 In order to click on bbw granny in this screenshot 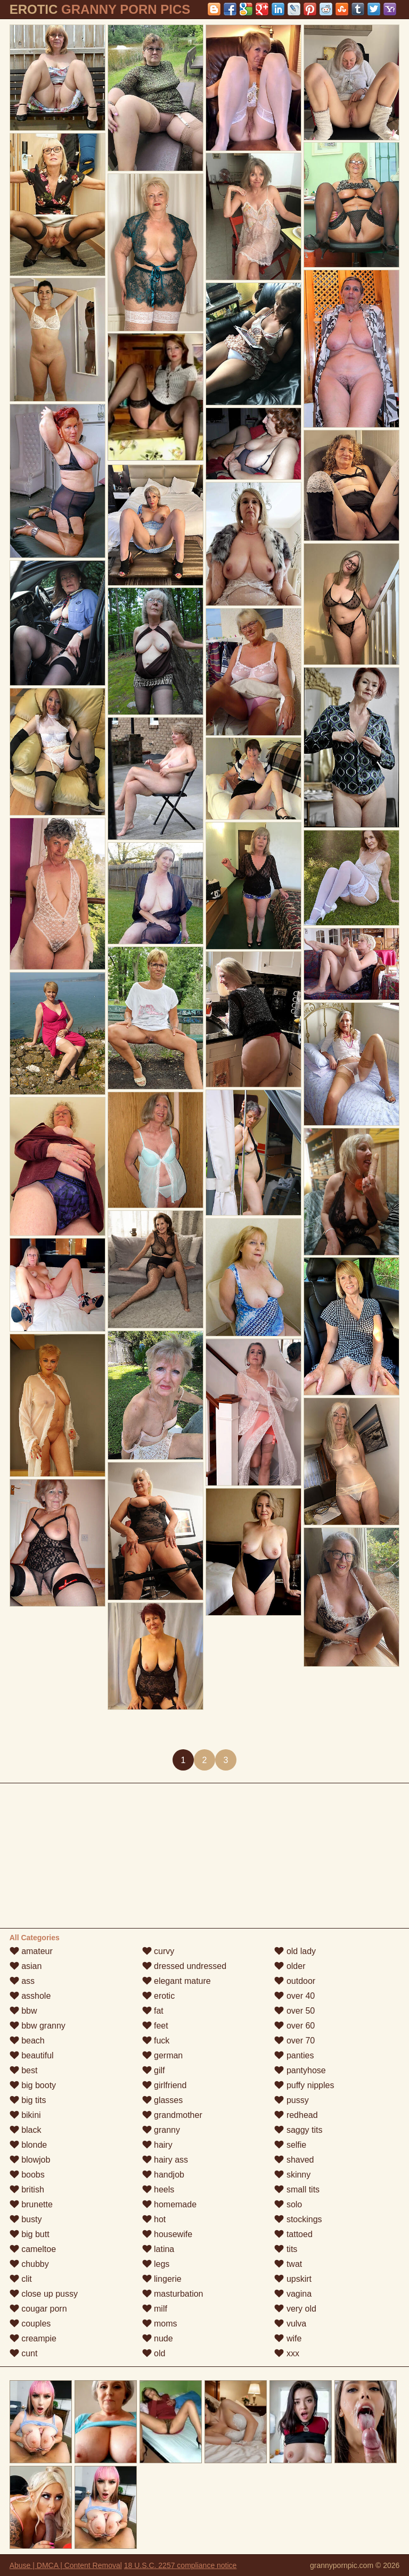, I will do `click(38, 2025)`.